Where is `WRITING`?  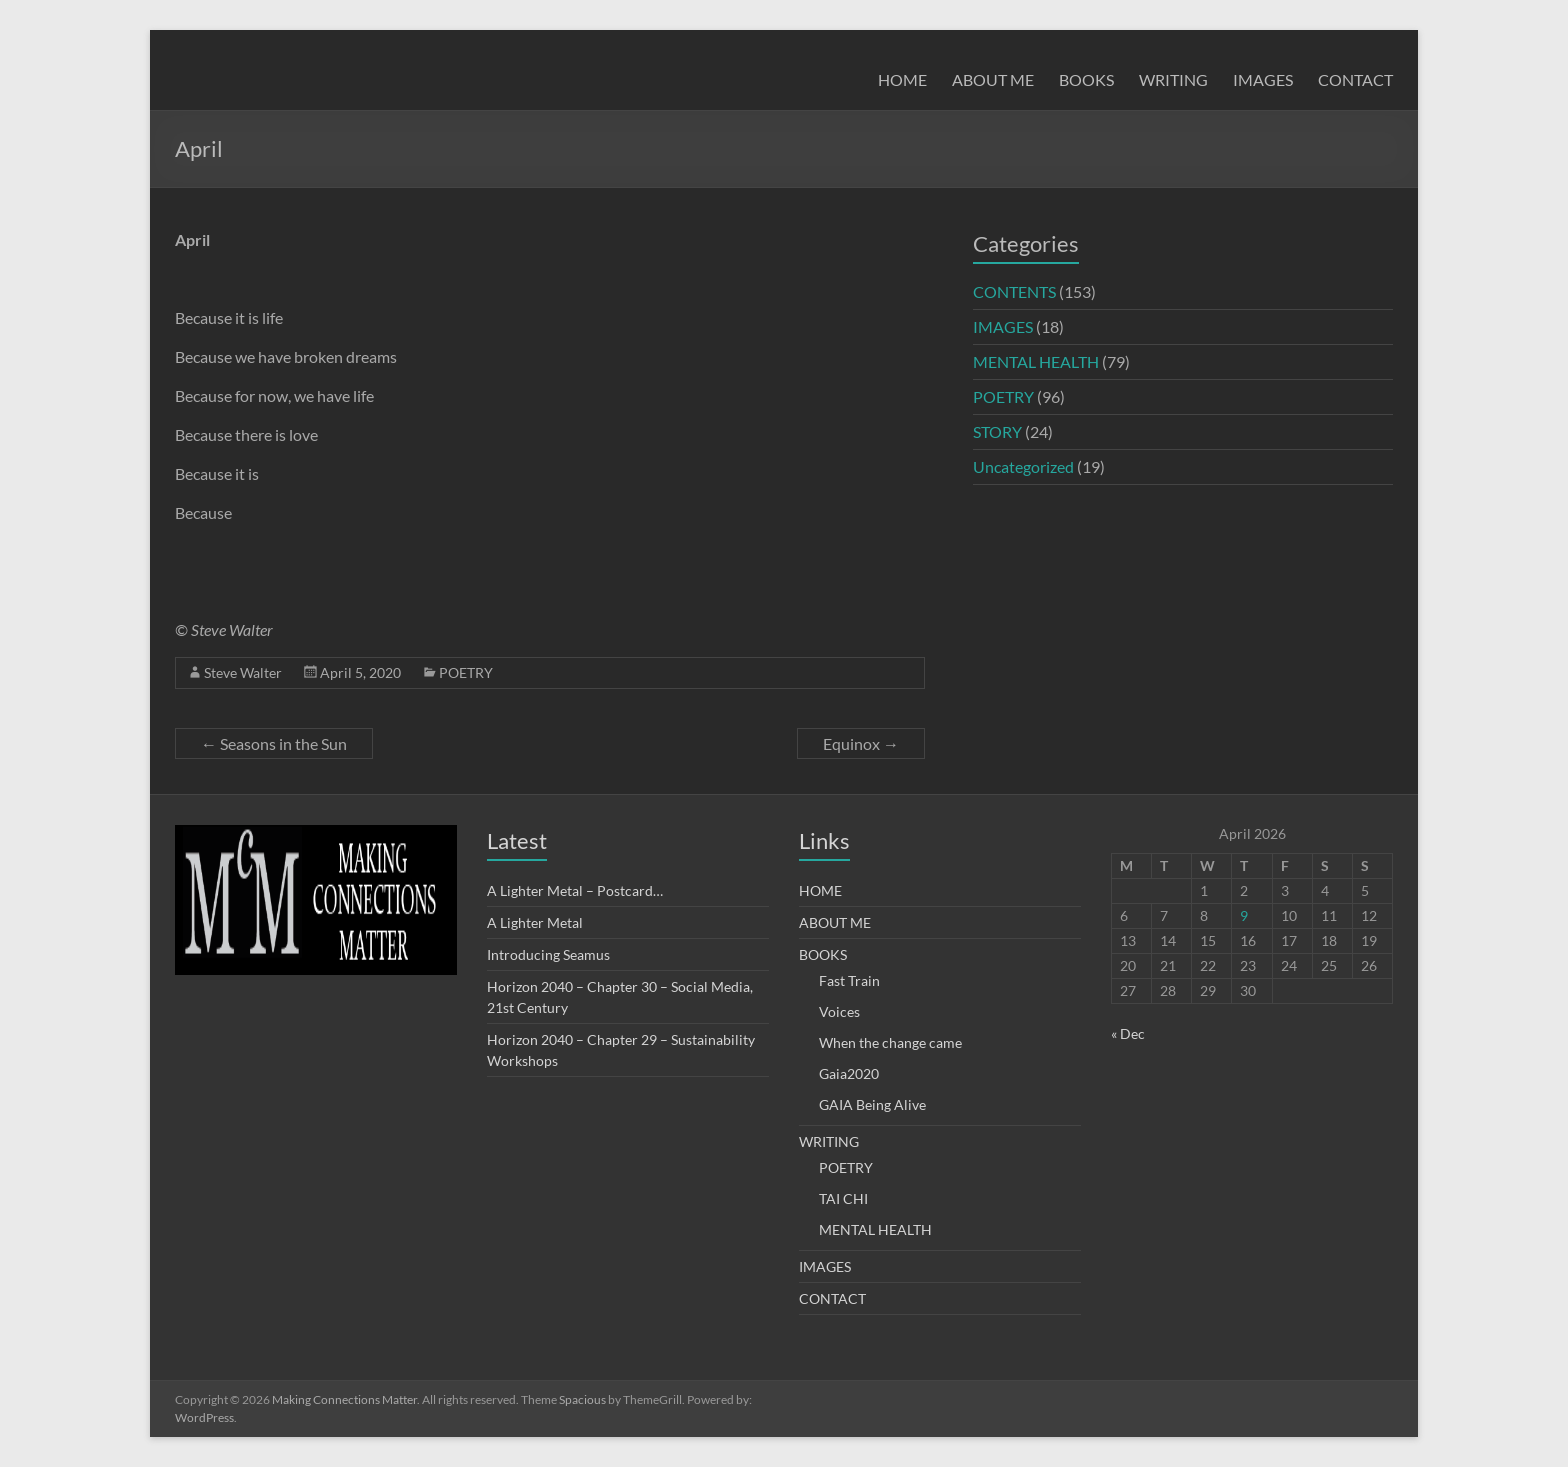
WRITING is located at coordinates (1173, 79).